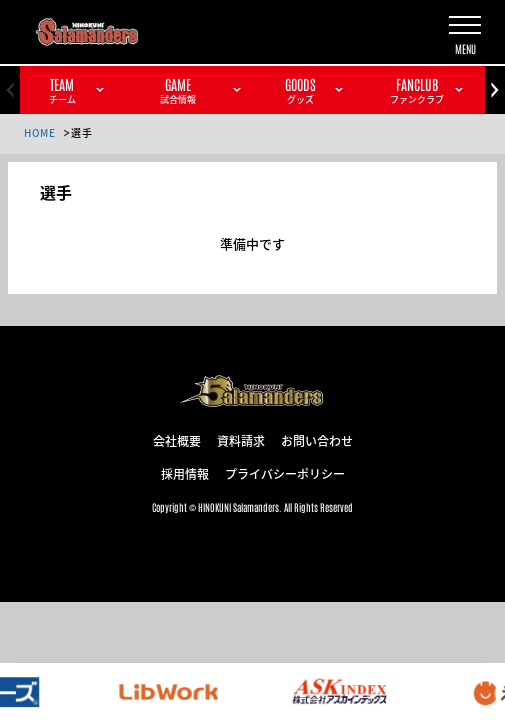 This screenshot has height=720, width=505. What do you see at coordinates (185, 473) in the screenshot?
I see `採用情報` at bounding box center [185, 473].